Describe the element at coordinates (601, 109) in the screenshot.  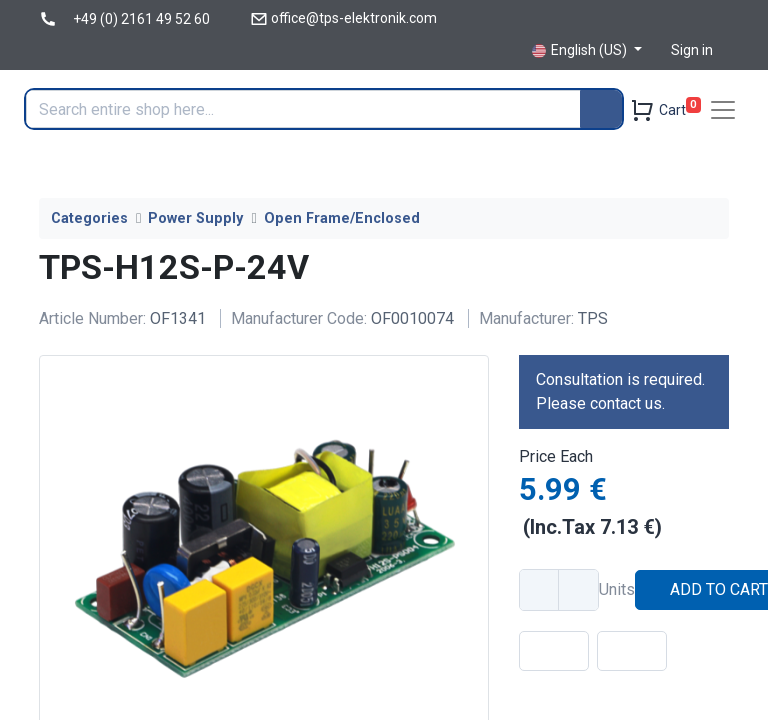
I see `[Search]` at that location.